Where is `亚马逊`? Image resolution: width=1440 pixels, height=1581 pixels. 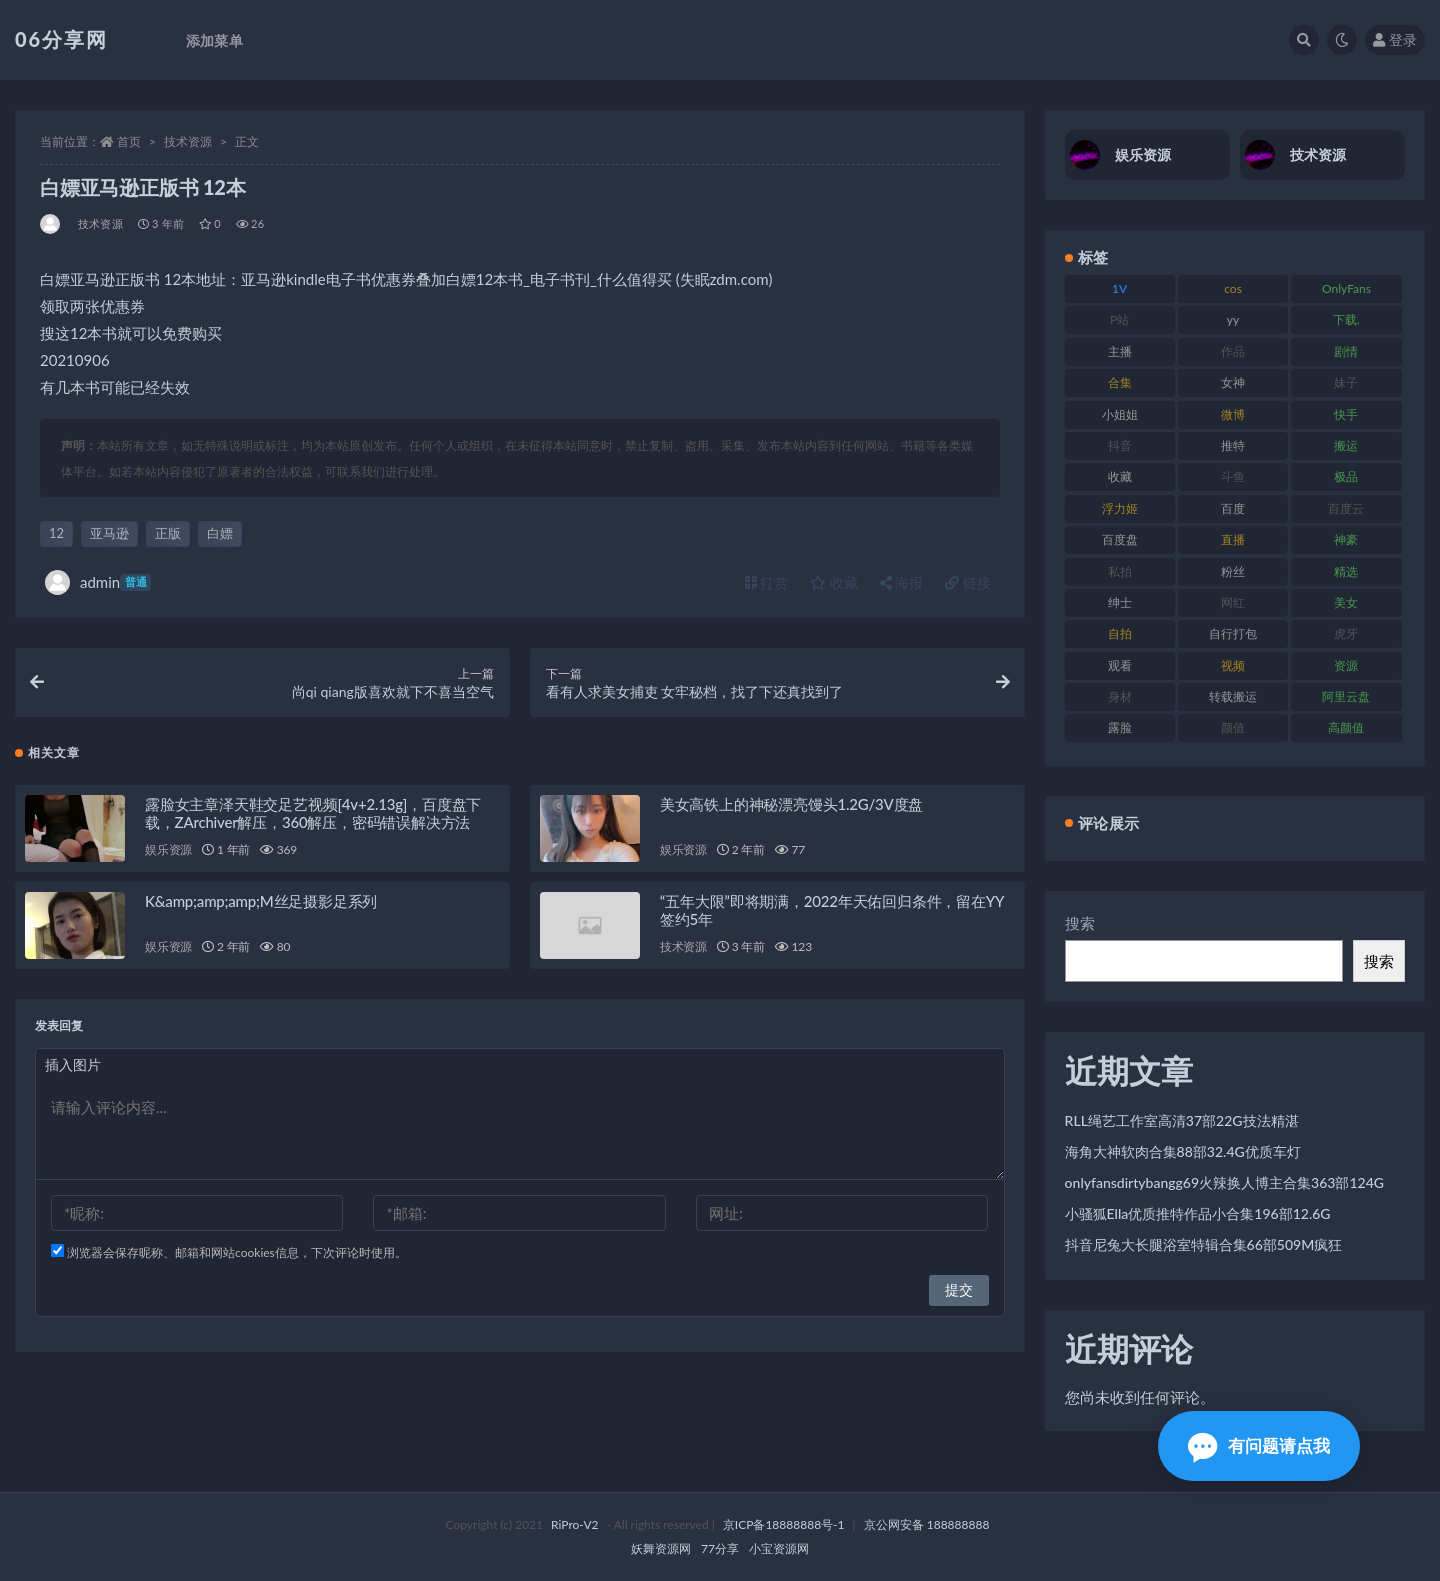
亚马逊 is located at coordinates (109, 533).